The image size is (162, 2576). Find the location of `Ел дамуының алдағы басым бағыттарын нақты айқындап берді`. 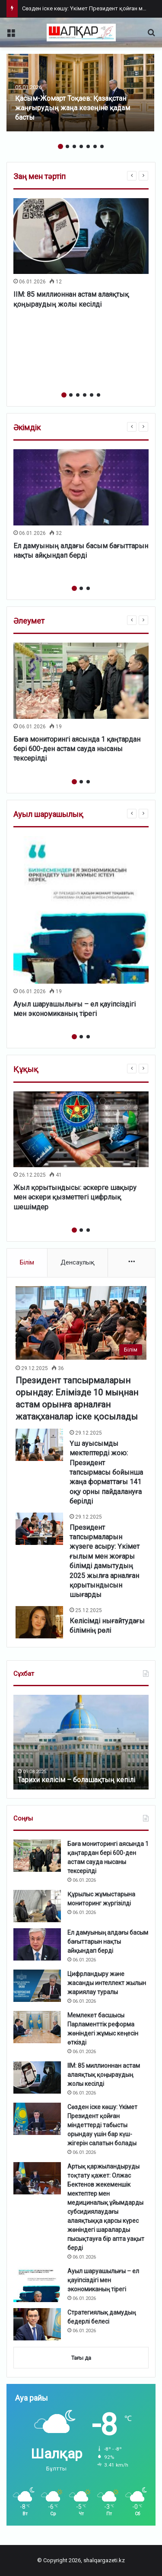

Ел дамуының алдағы басым бағыттарын нақты айқындап берді is located at coordinates (107, 1941).